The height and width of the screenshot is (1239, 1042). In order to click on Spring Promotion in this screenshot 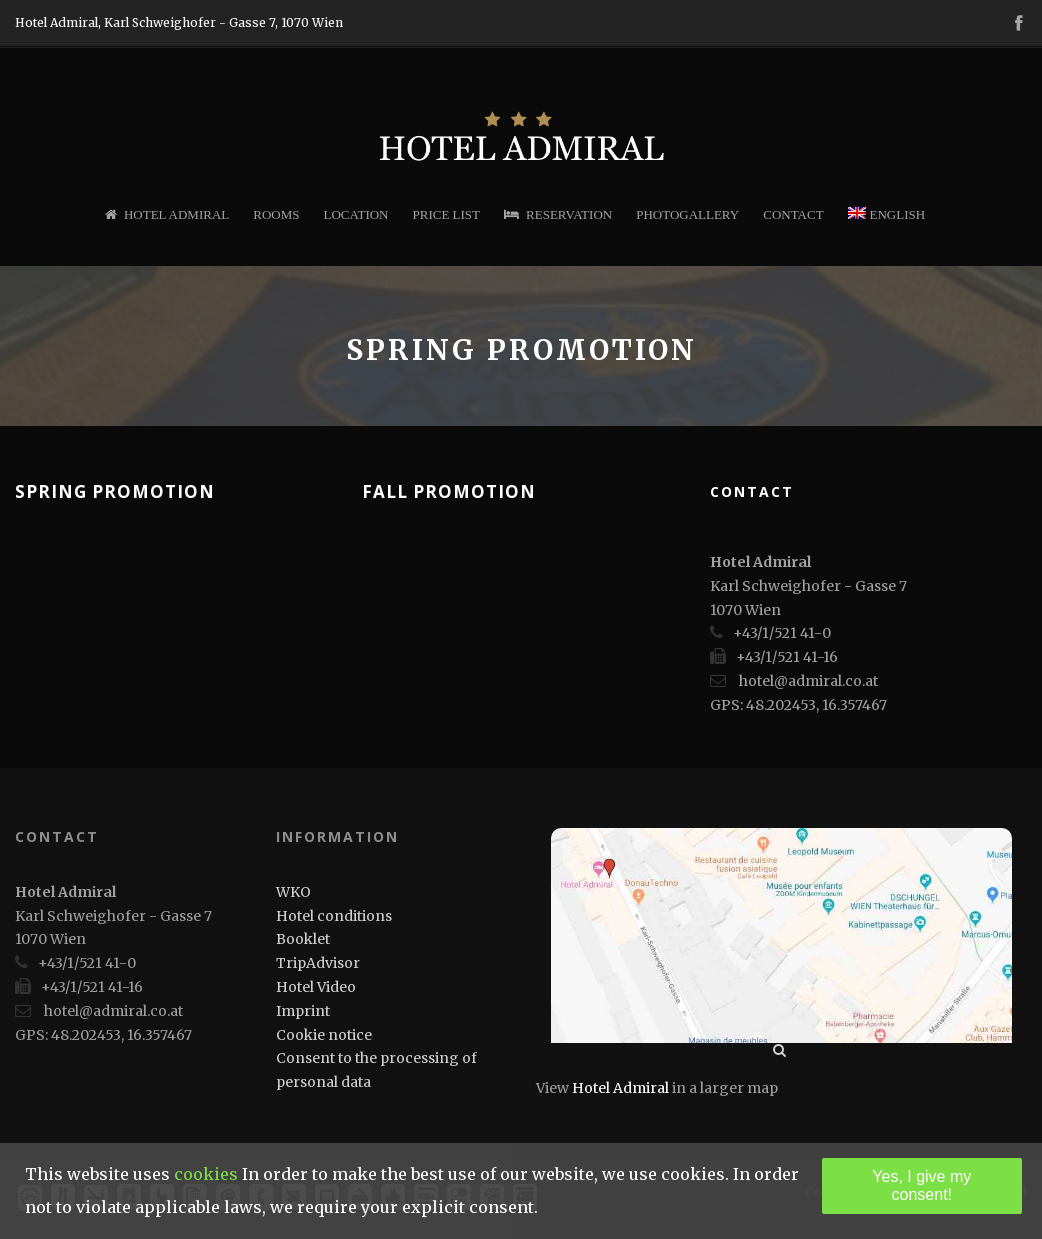, I will do `click(115, 491)`.